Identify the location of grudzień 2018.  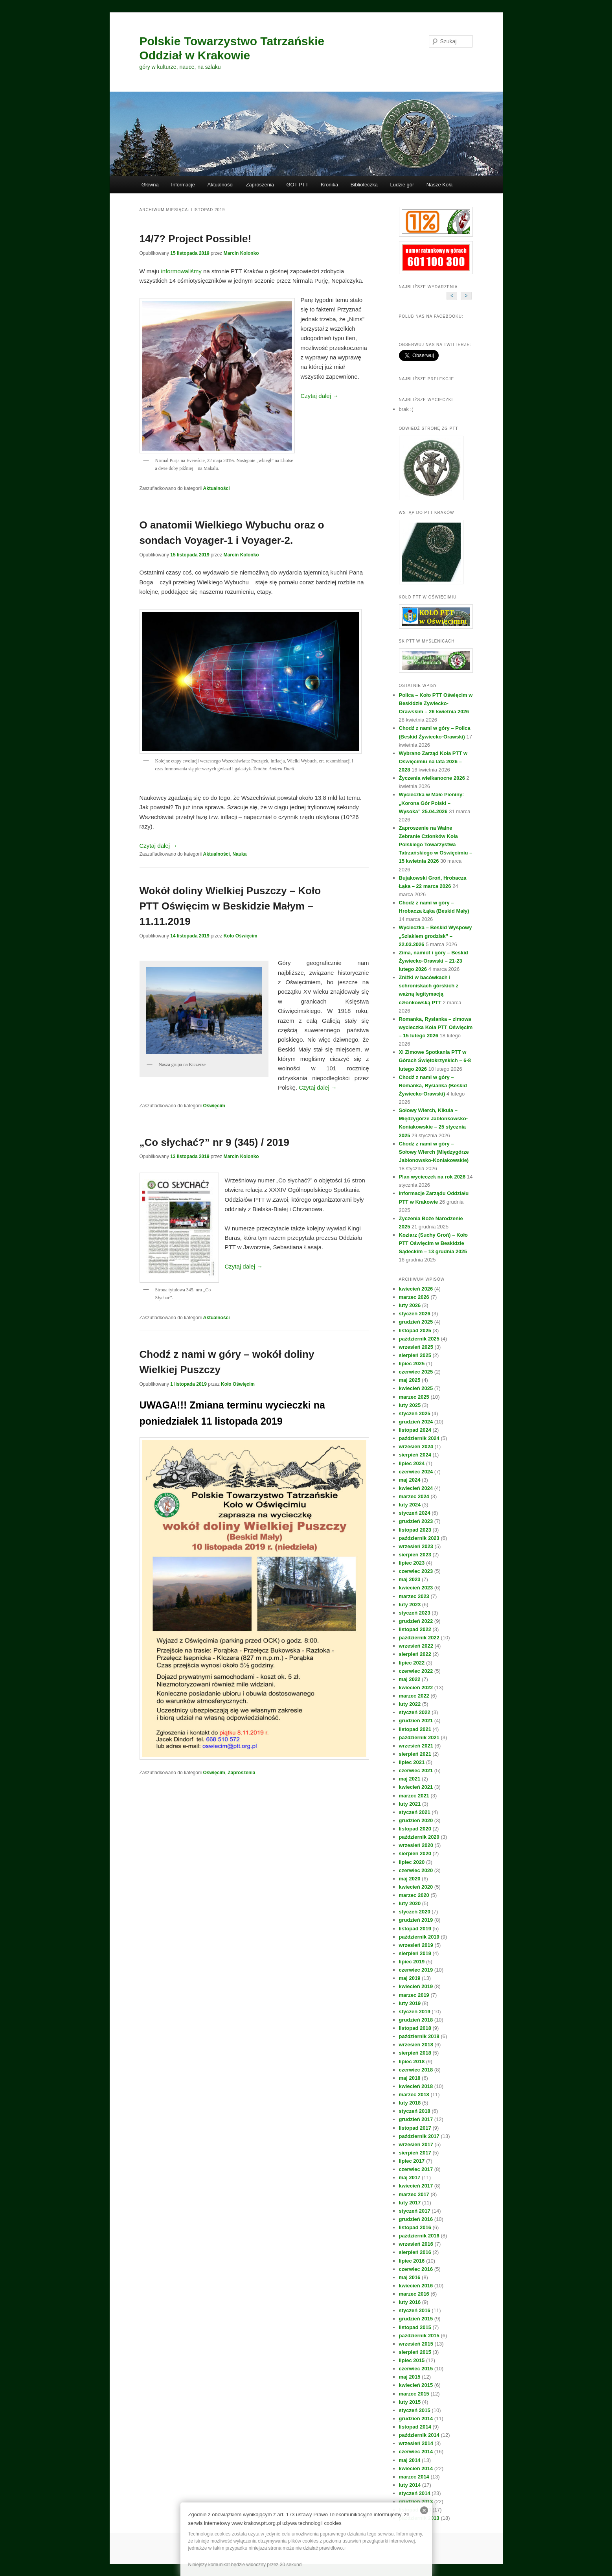
(416, 2020).